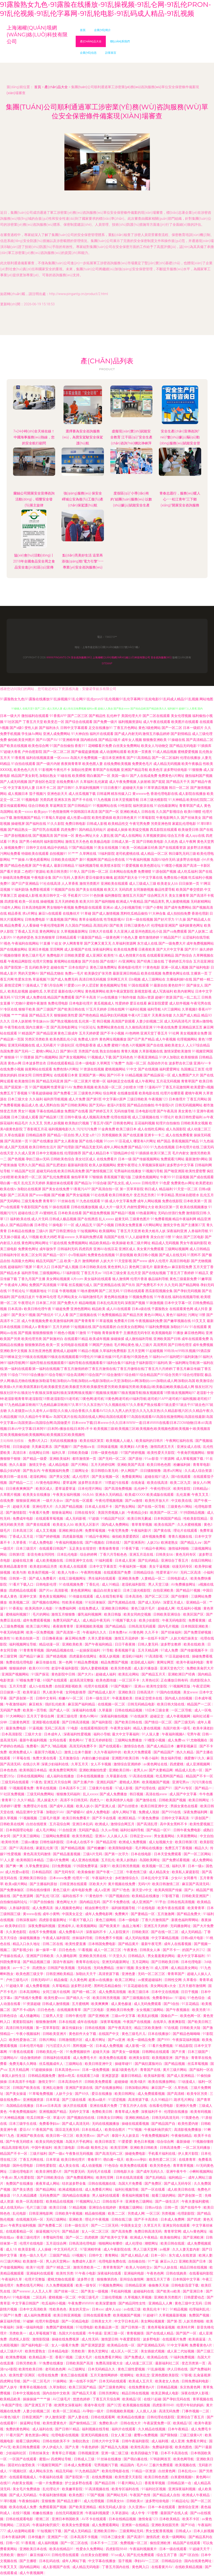 This screenshot has height=2576, width=214. Describe the element at coordinates (113, 1015) in the screenshot. I see `精品孕妇无码视频` at that location.